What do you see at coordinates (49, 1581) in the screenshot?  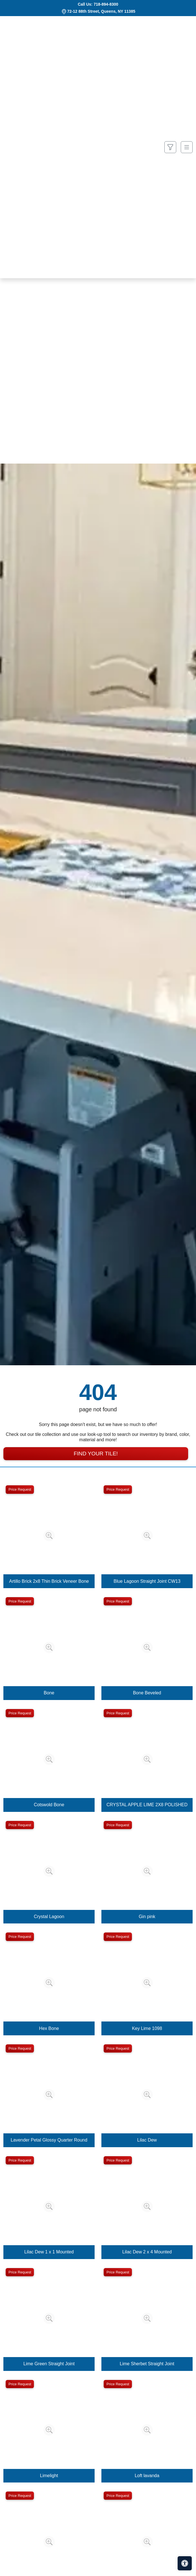 I see `Artillo Brick 2x8 Thin Brick Veneer Bone` at bounding box center [49, 1581].